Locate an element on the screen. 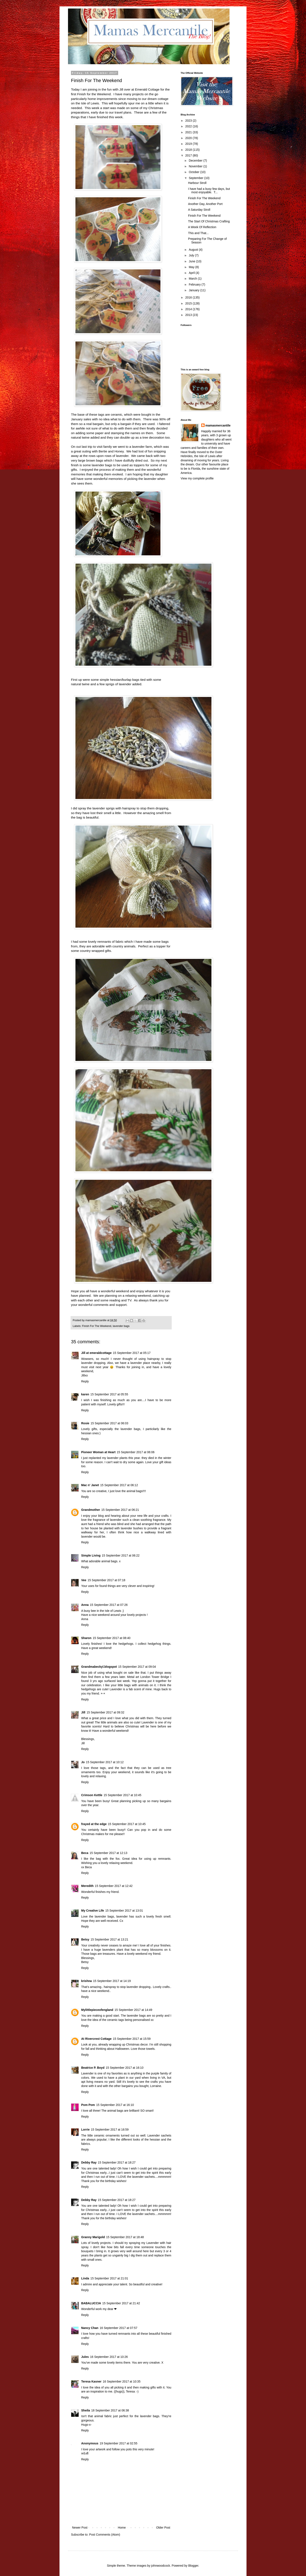  2016 is located at coordinates (189, 297).